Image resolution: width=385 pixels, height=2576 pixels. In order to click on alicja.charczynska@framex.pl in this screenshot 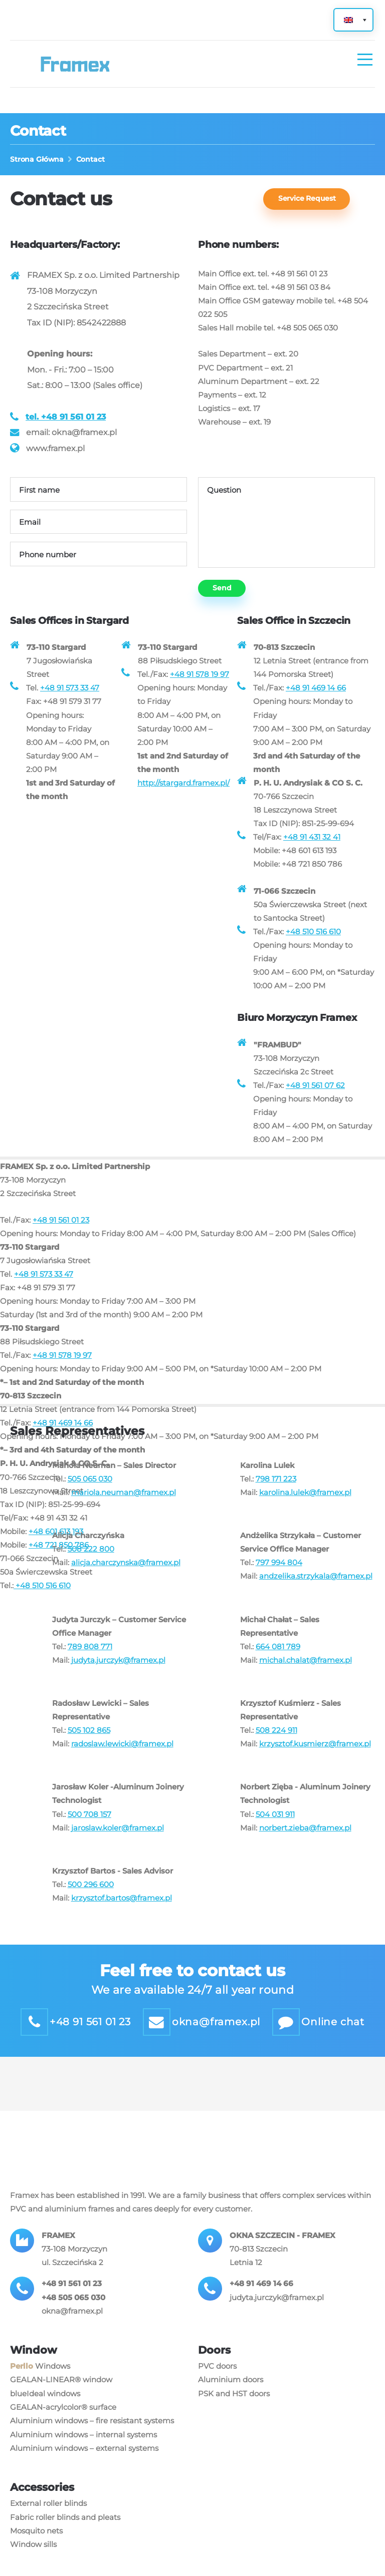, I will do `click(125, 1572)`.